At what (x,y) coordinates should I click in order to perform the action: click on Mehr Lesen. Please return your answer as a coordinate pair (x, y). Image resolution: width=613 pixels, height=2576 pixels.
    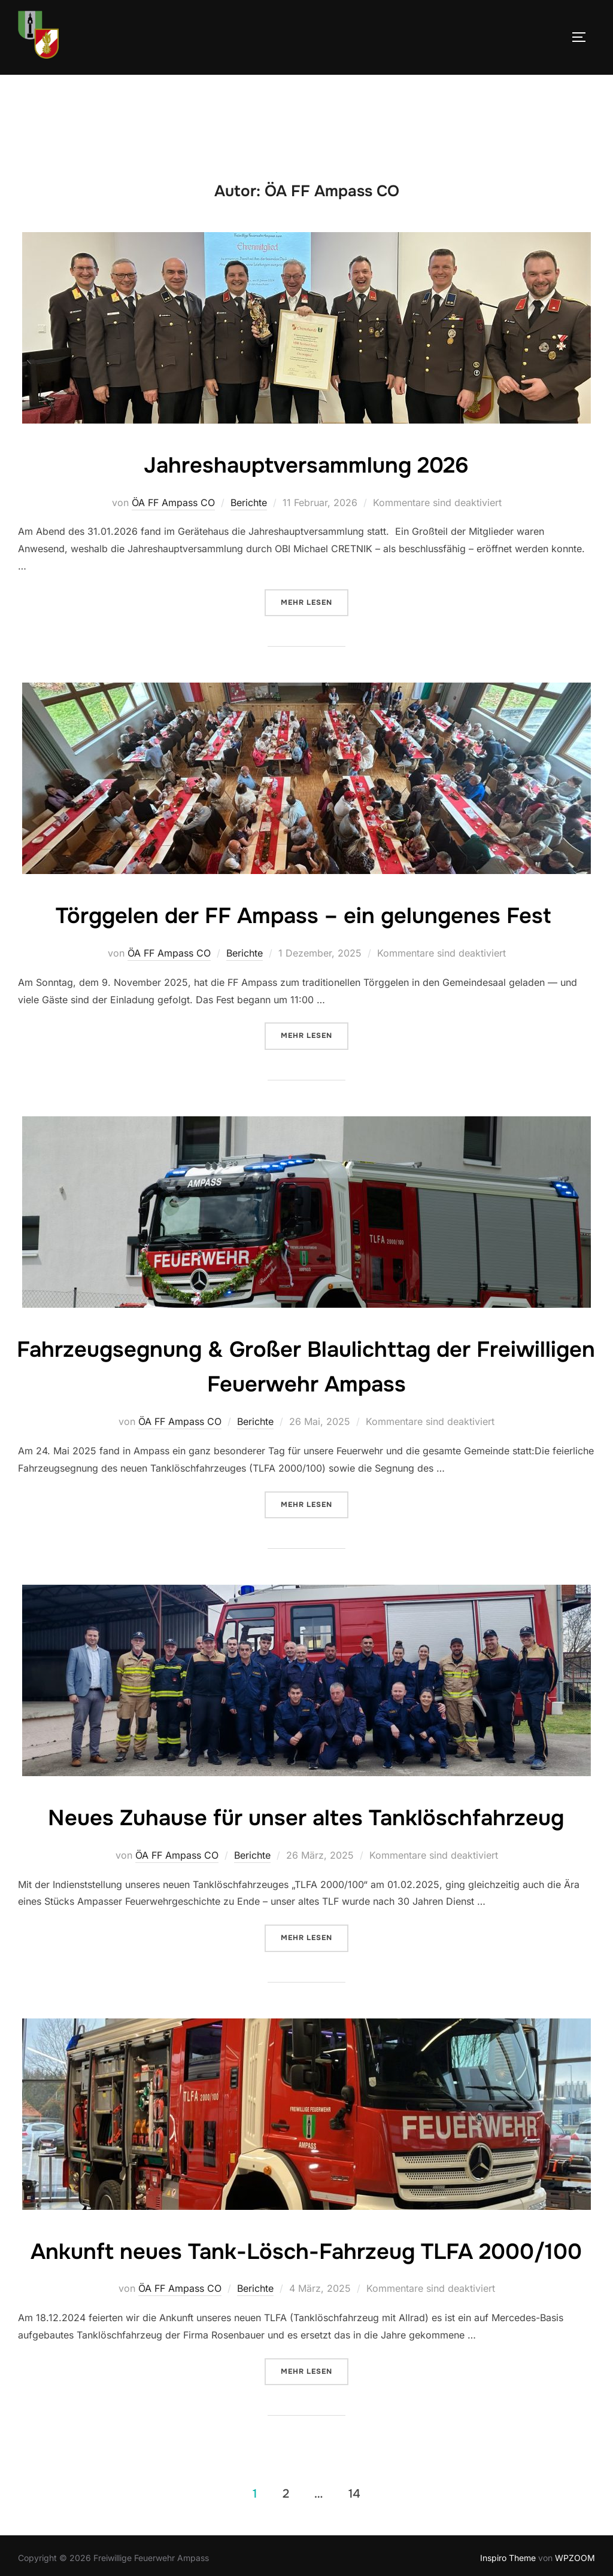
    Looking at the image, I should click on (314, 601).